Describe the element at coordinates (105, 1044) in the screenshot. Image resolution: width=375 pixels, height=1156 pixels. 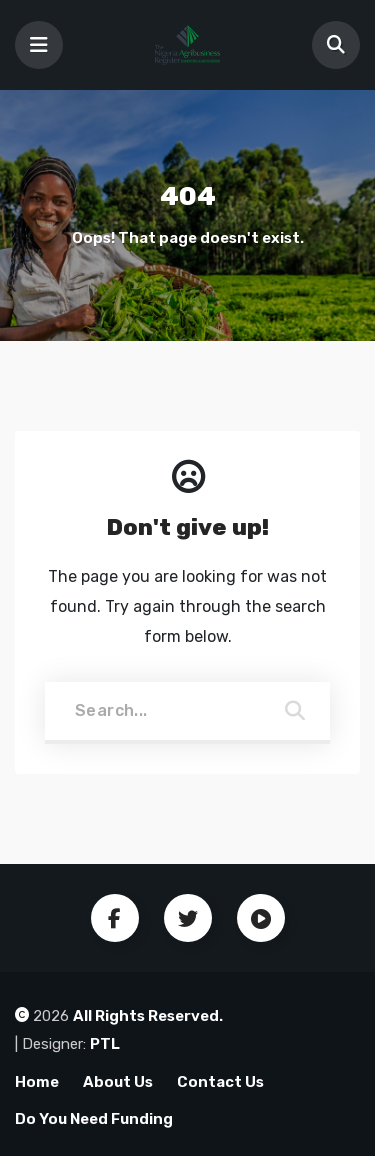
I see `PTL` at that location.